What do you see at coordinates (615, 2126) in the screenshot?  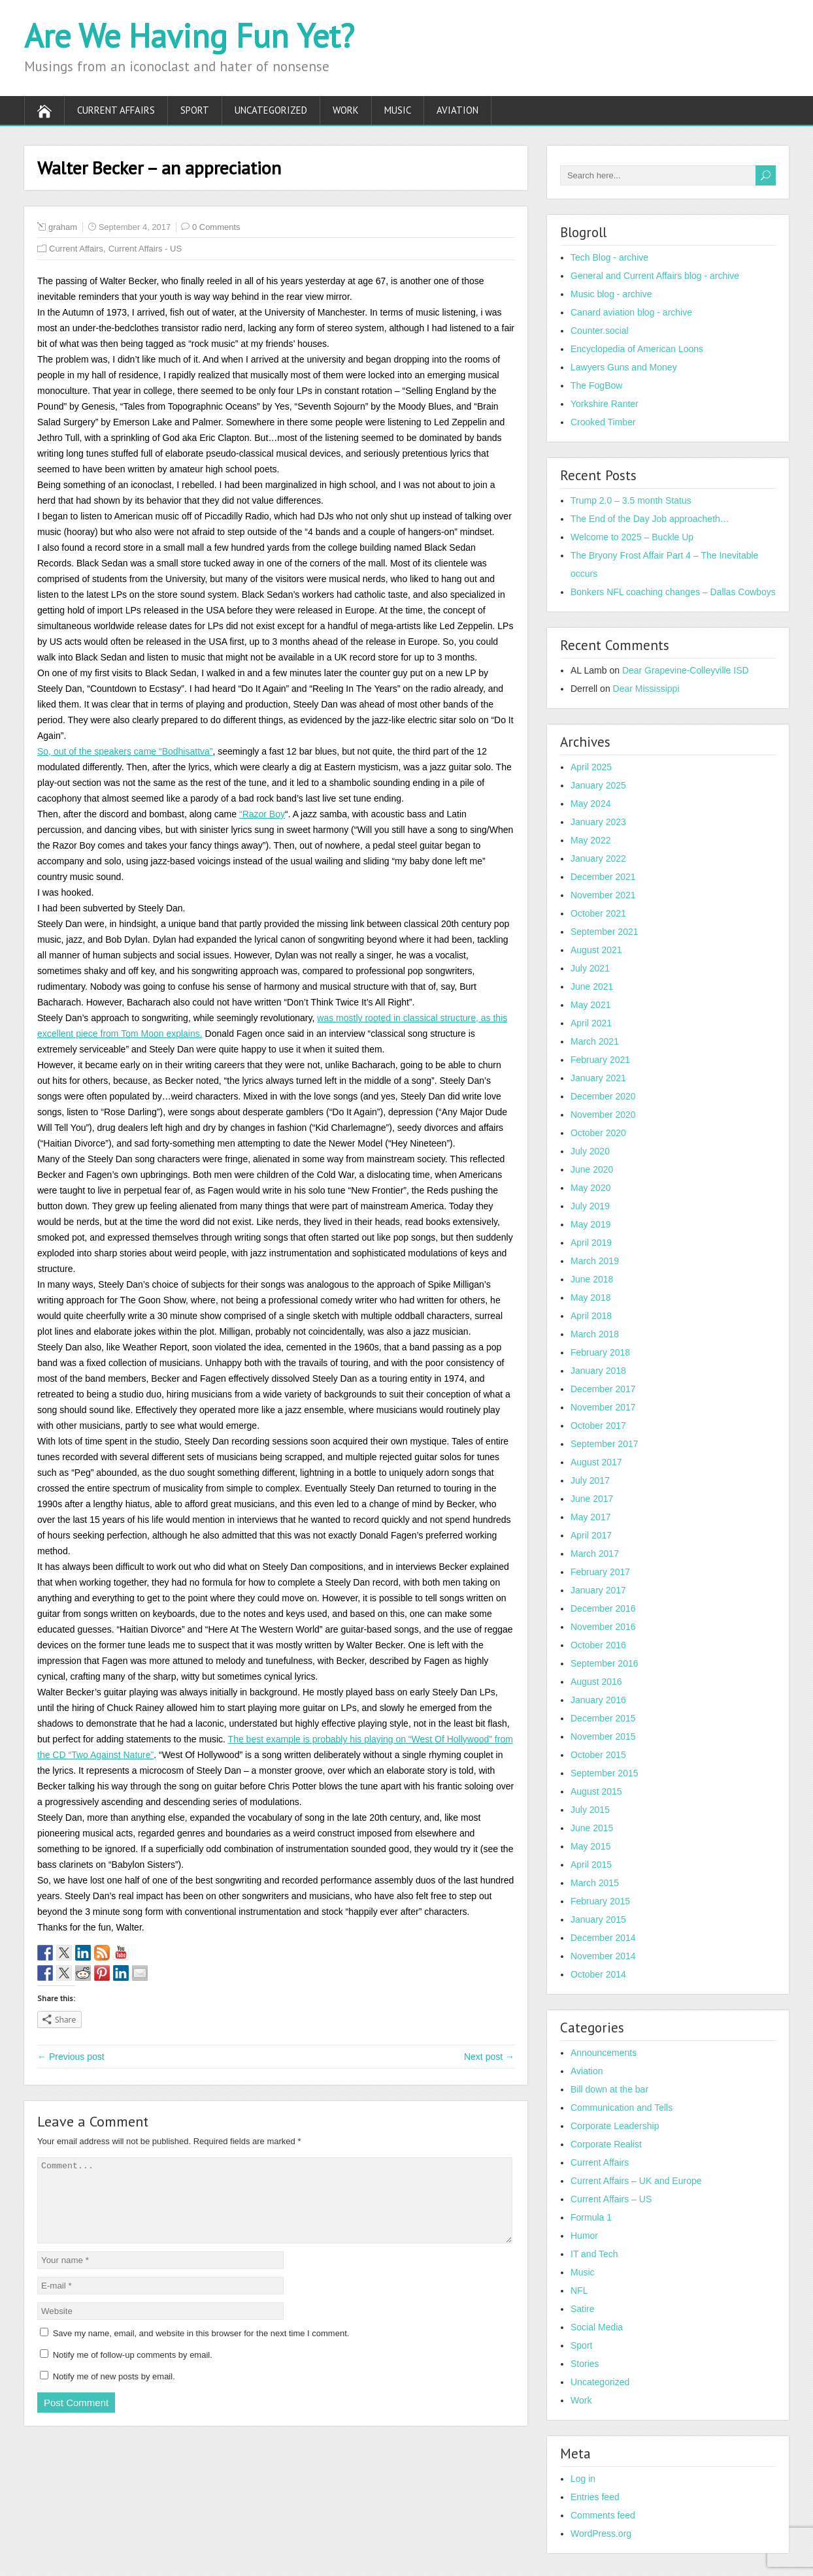 I see `Corporate Leadership` at bounding box center [615, 2126].